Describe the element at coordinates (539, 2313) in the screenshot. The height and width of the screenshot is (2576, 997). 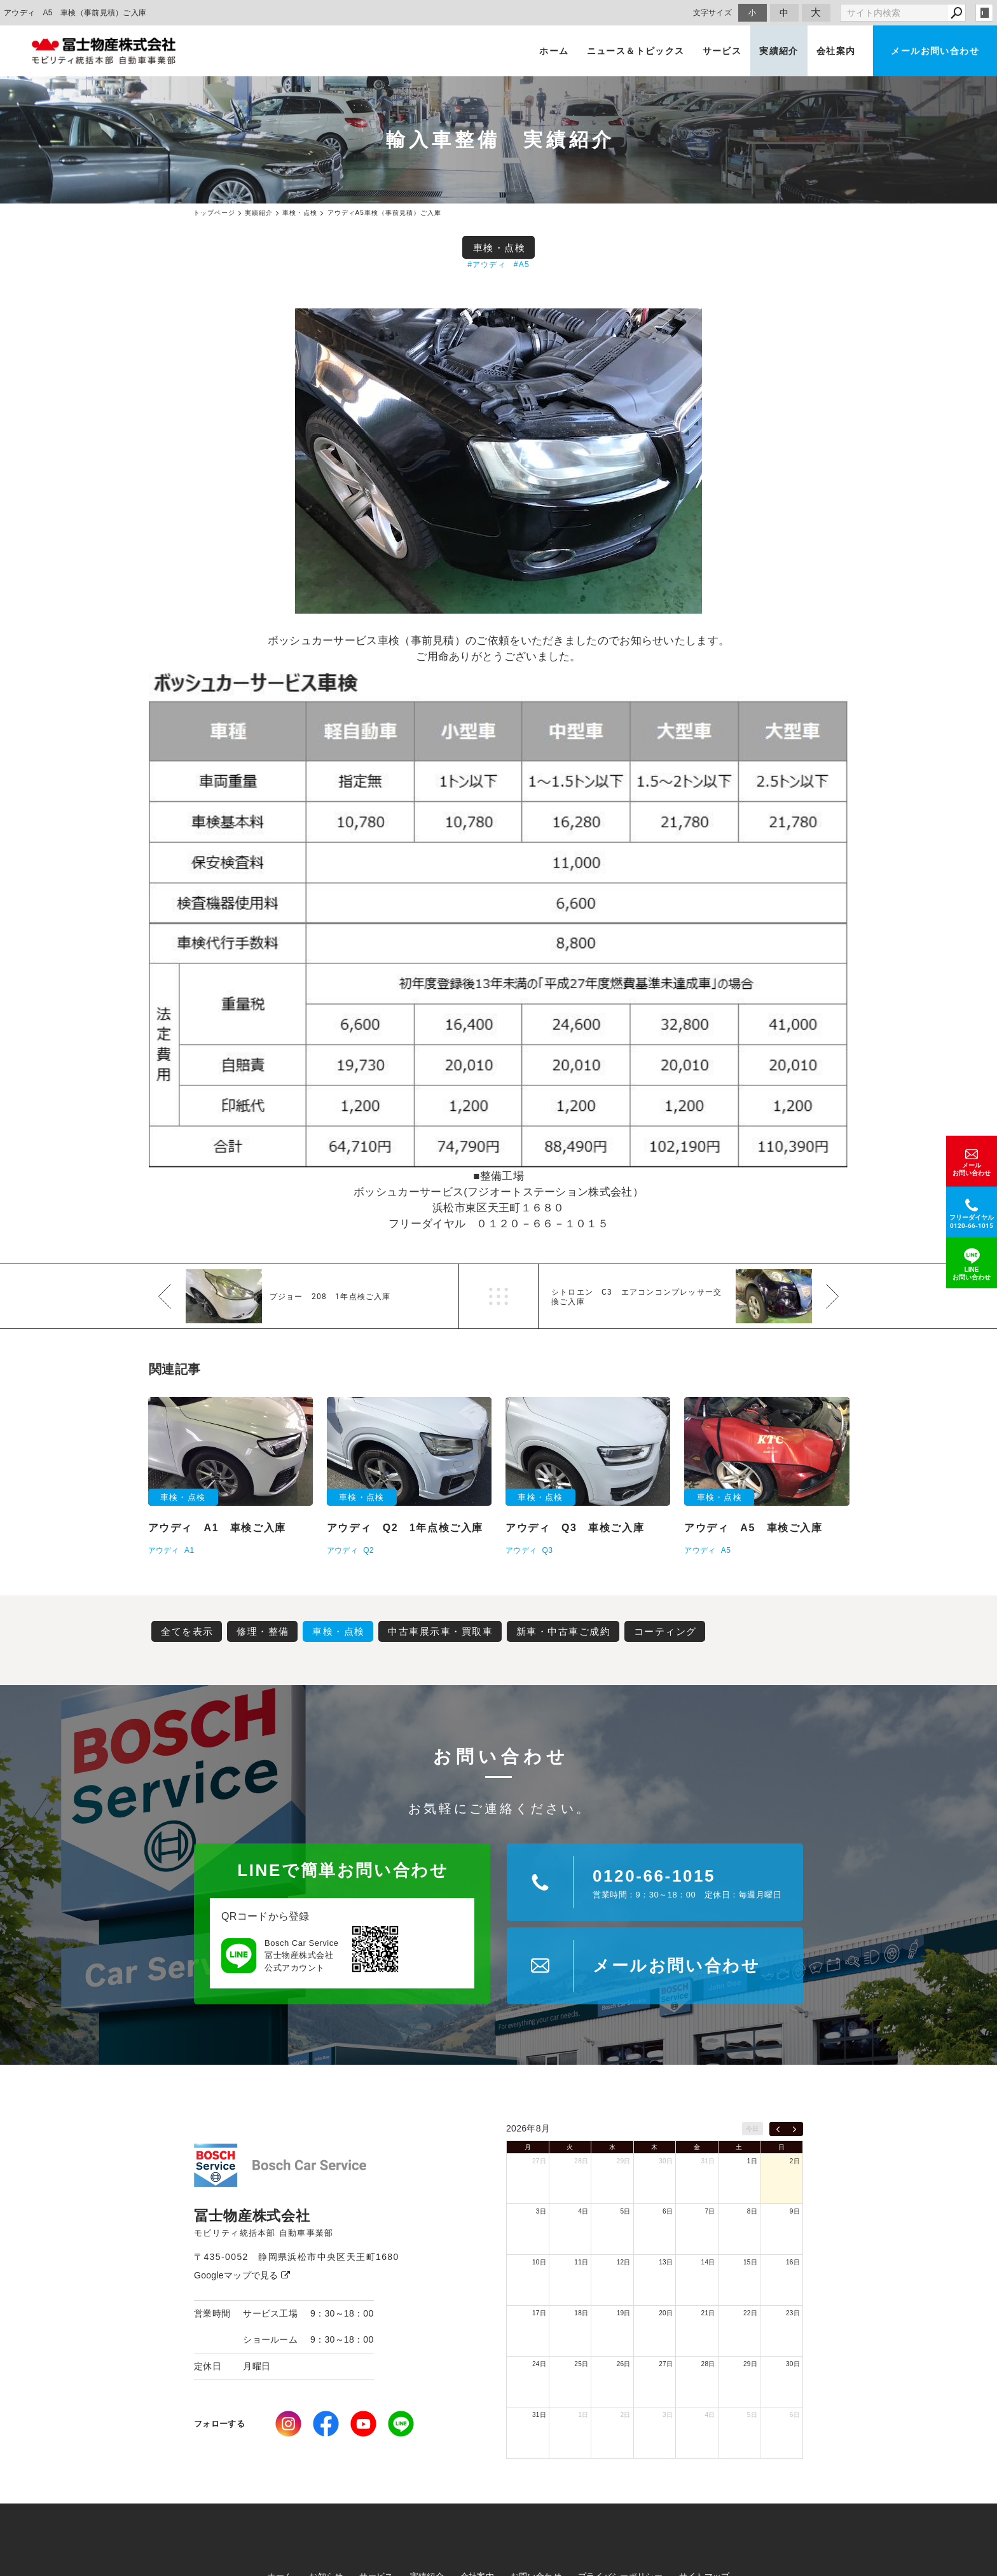
I see `17日` at that location.